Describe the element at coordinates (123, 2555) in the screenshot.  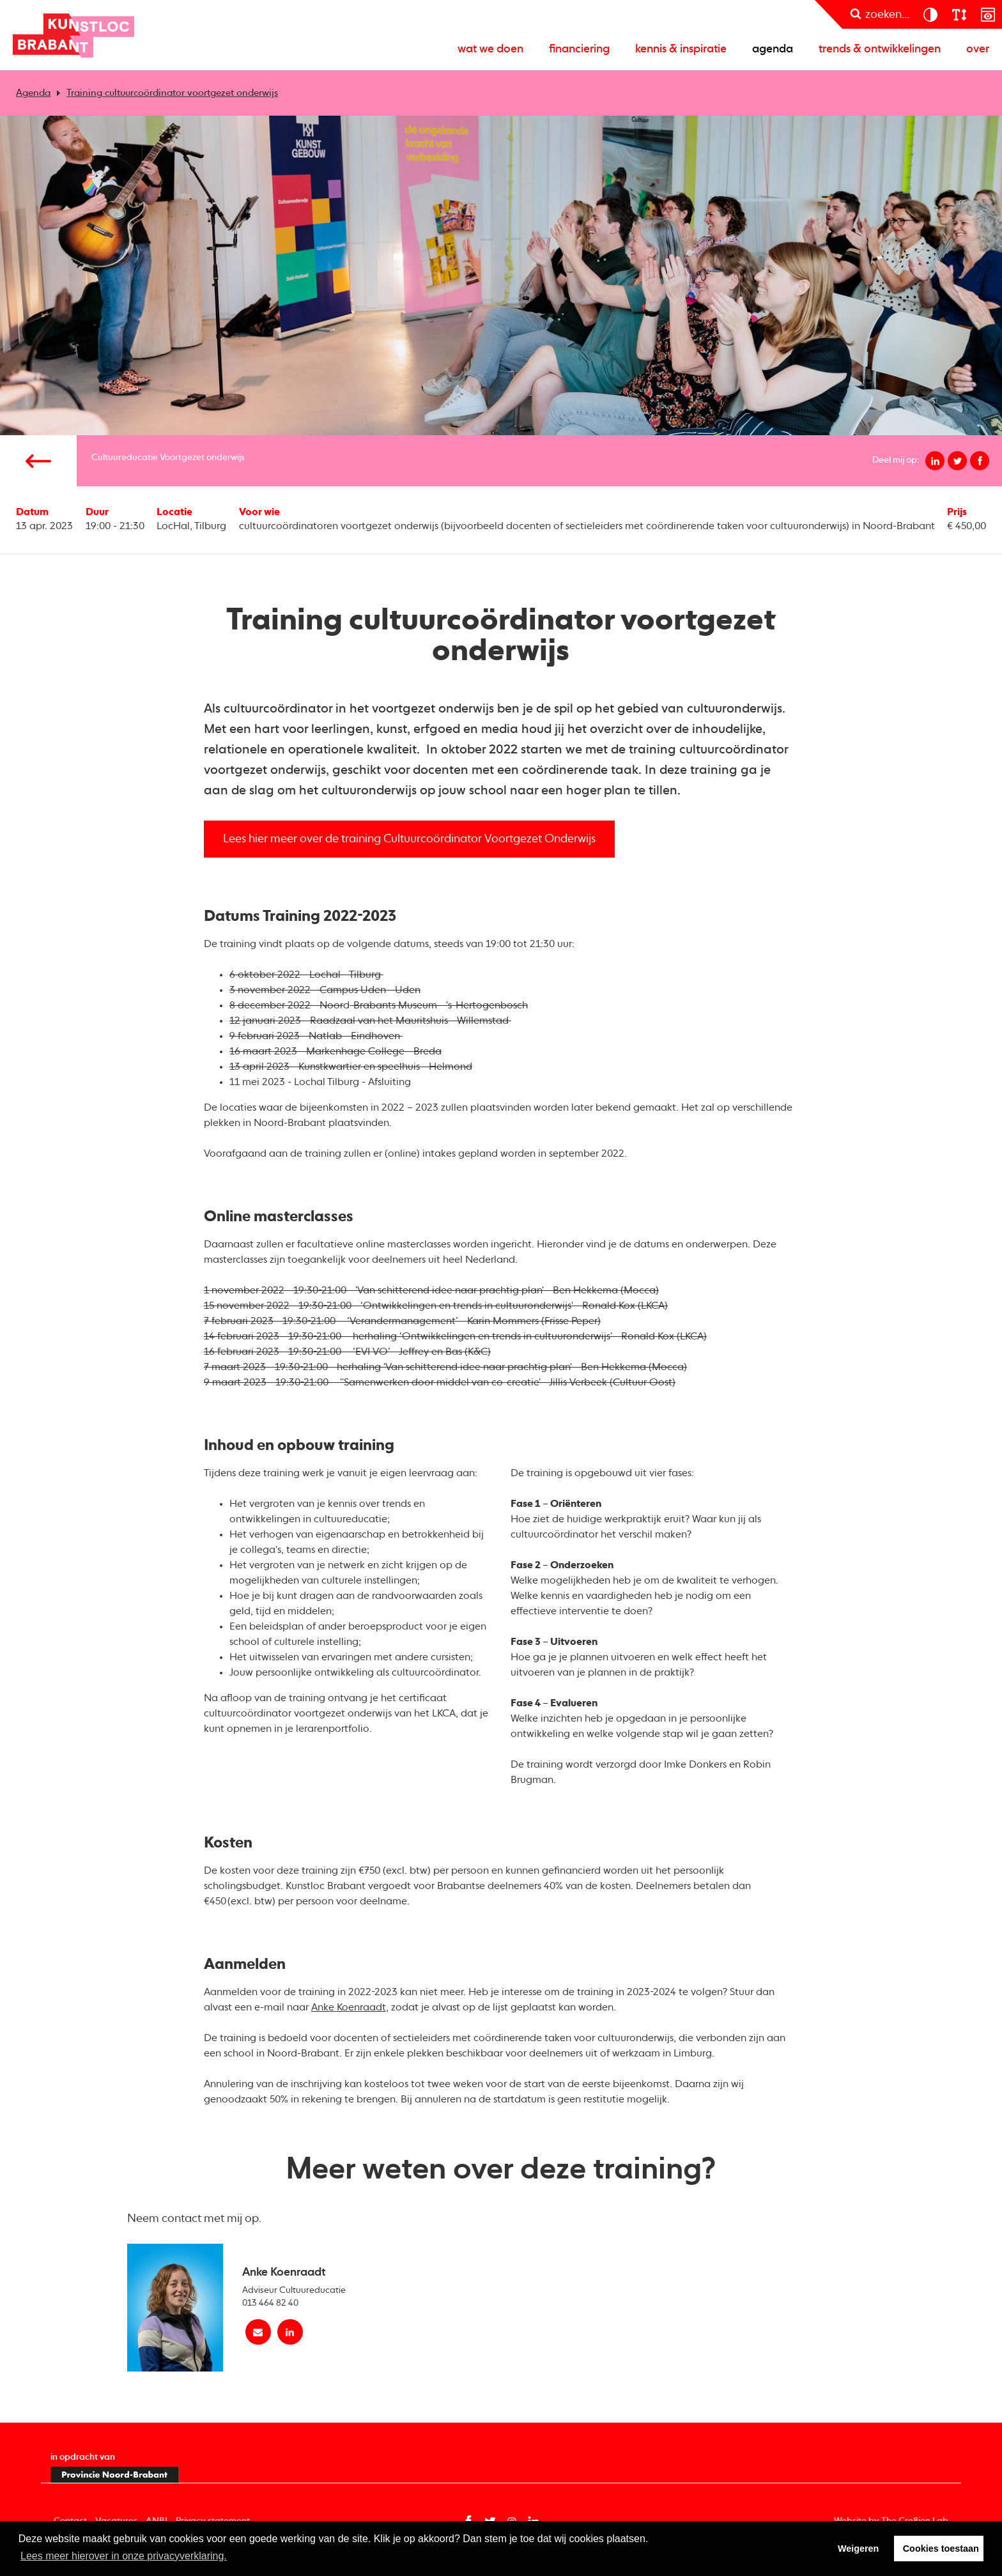
I see `Lees meer hierover in onze privacyverklaring. [button]` at that location.